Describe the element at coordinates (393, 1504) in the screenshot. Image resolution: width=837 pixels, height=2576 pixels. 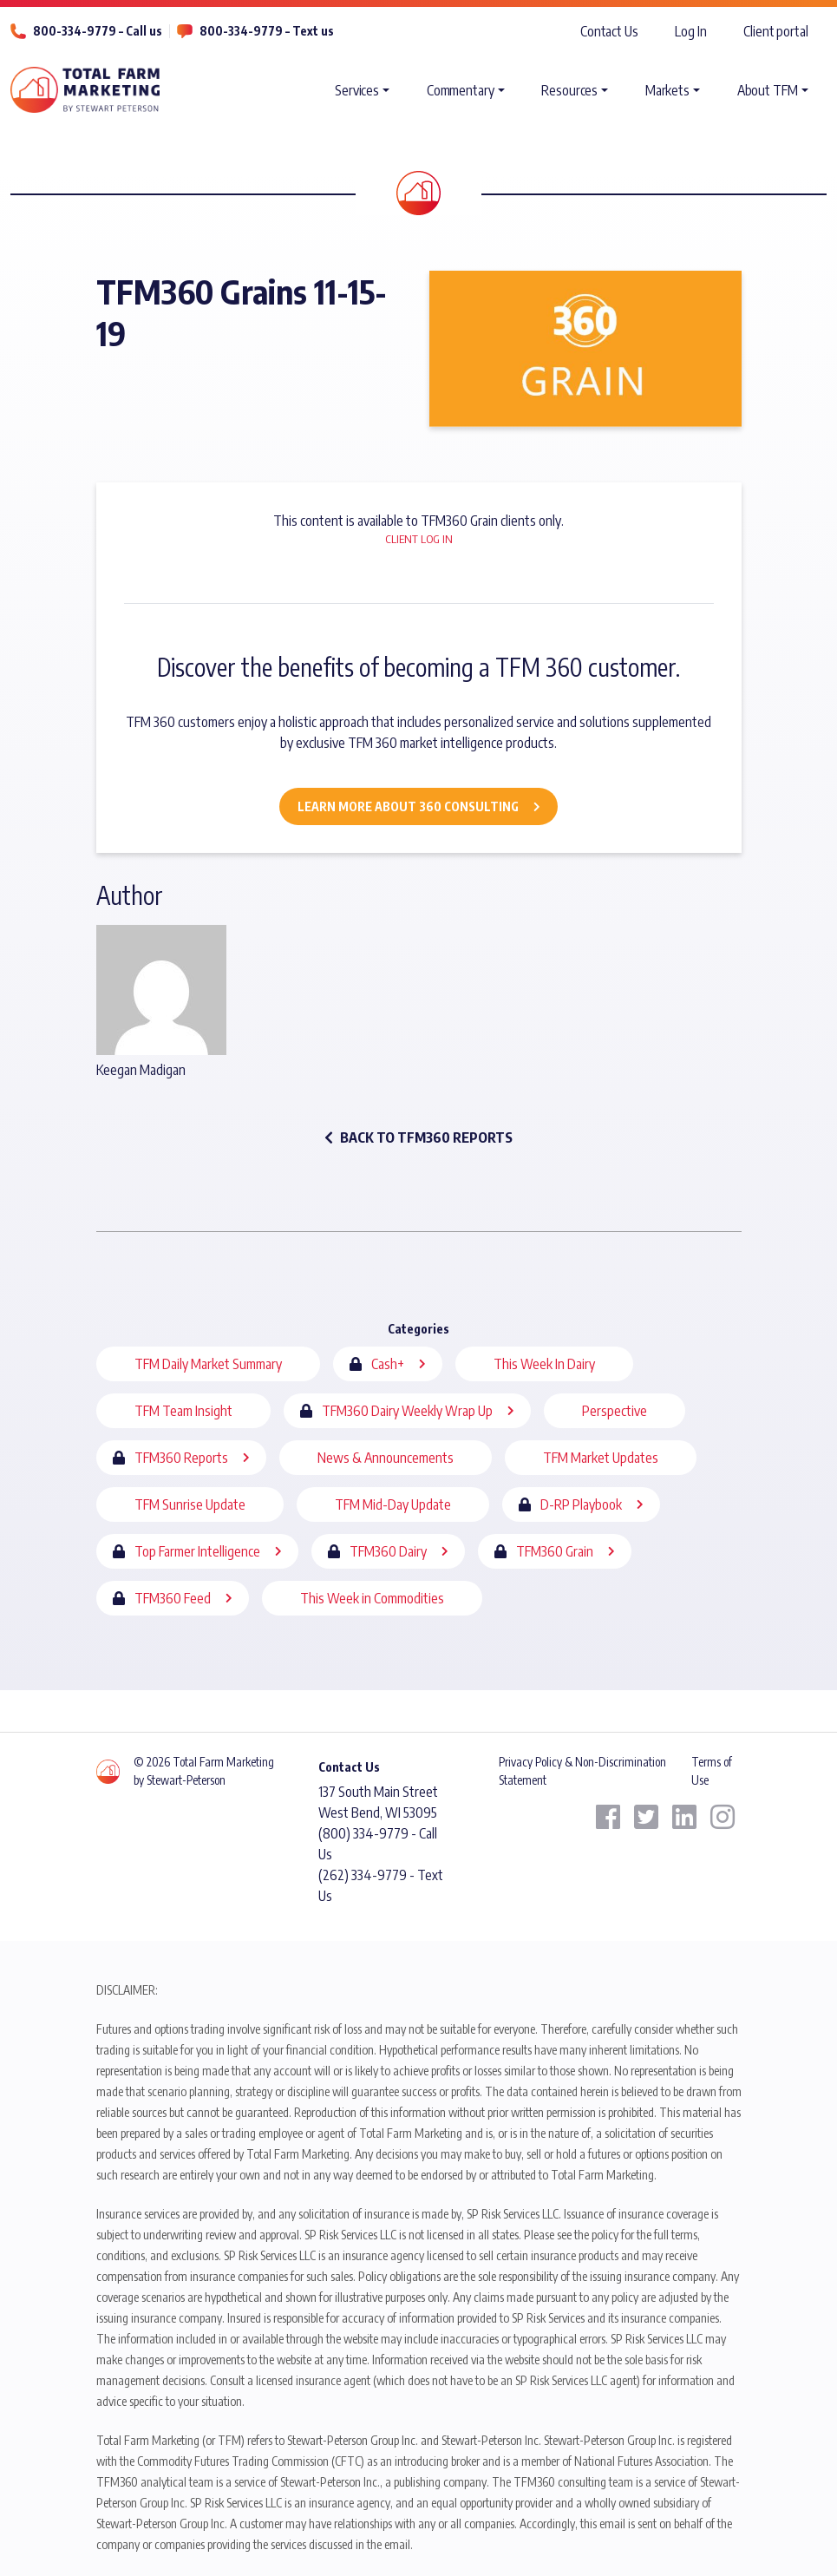
I see `TFM Mid-Day Update` at that location.